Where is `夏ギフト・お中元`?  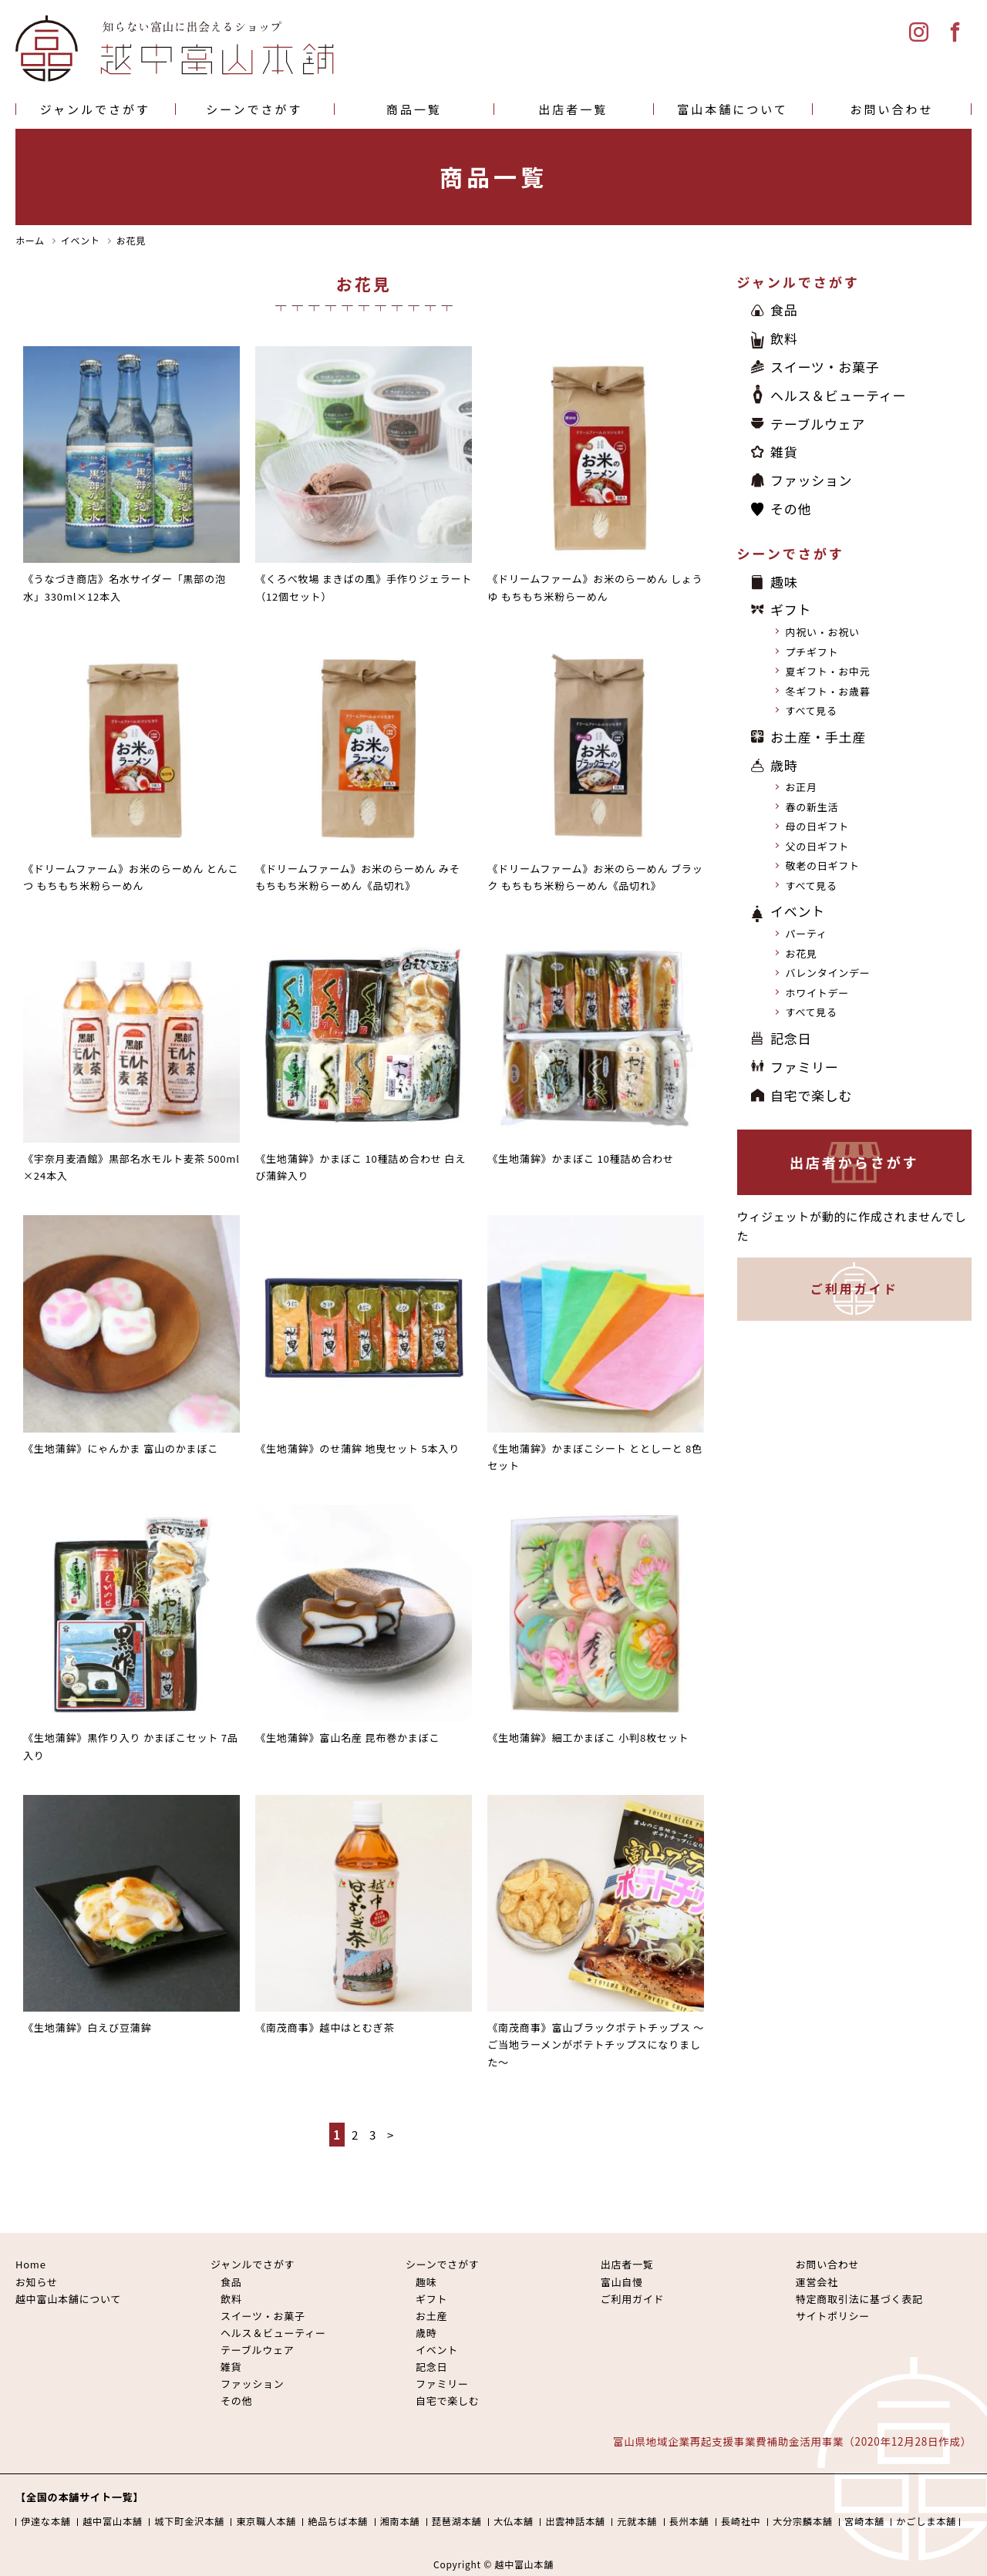
夏ギフト・お中元 is located at coordinates (828, 672).